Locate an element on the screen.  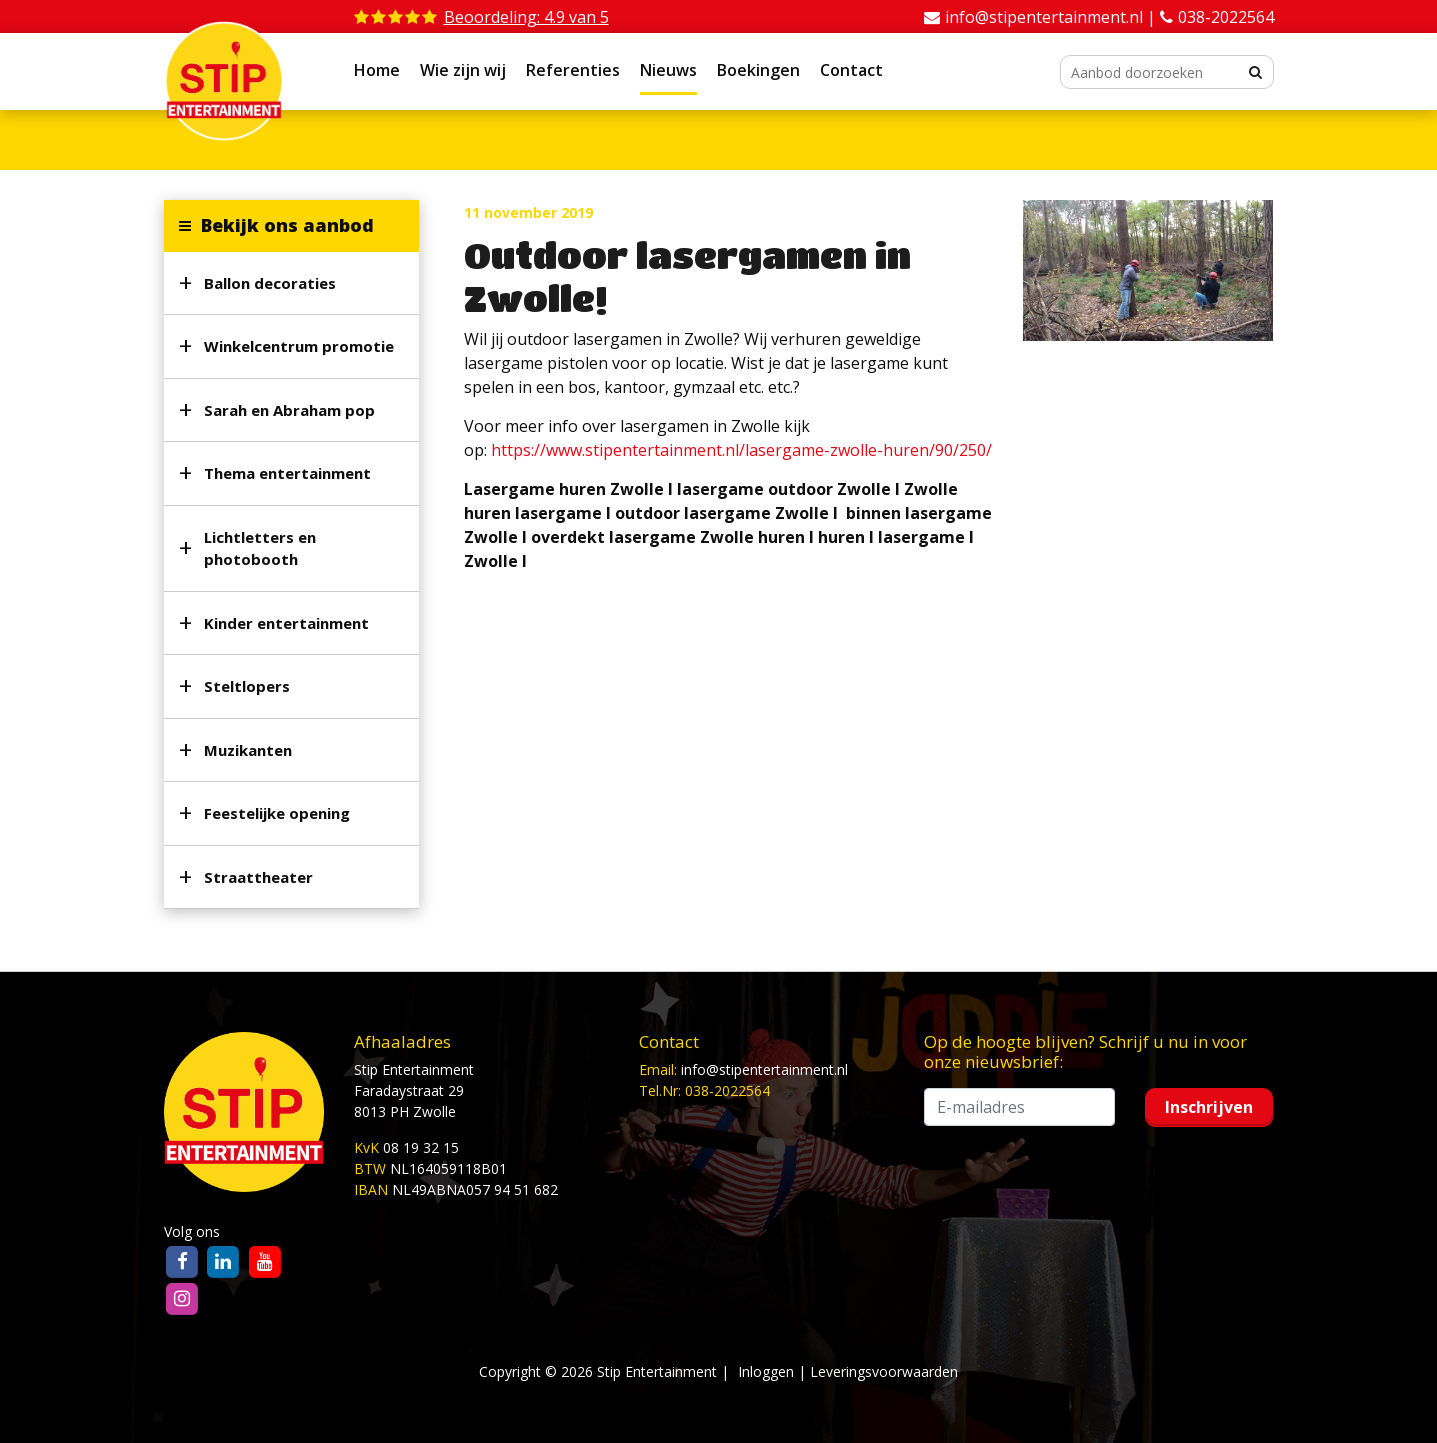
Boekingen is located at coordinates (758, 70).